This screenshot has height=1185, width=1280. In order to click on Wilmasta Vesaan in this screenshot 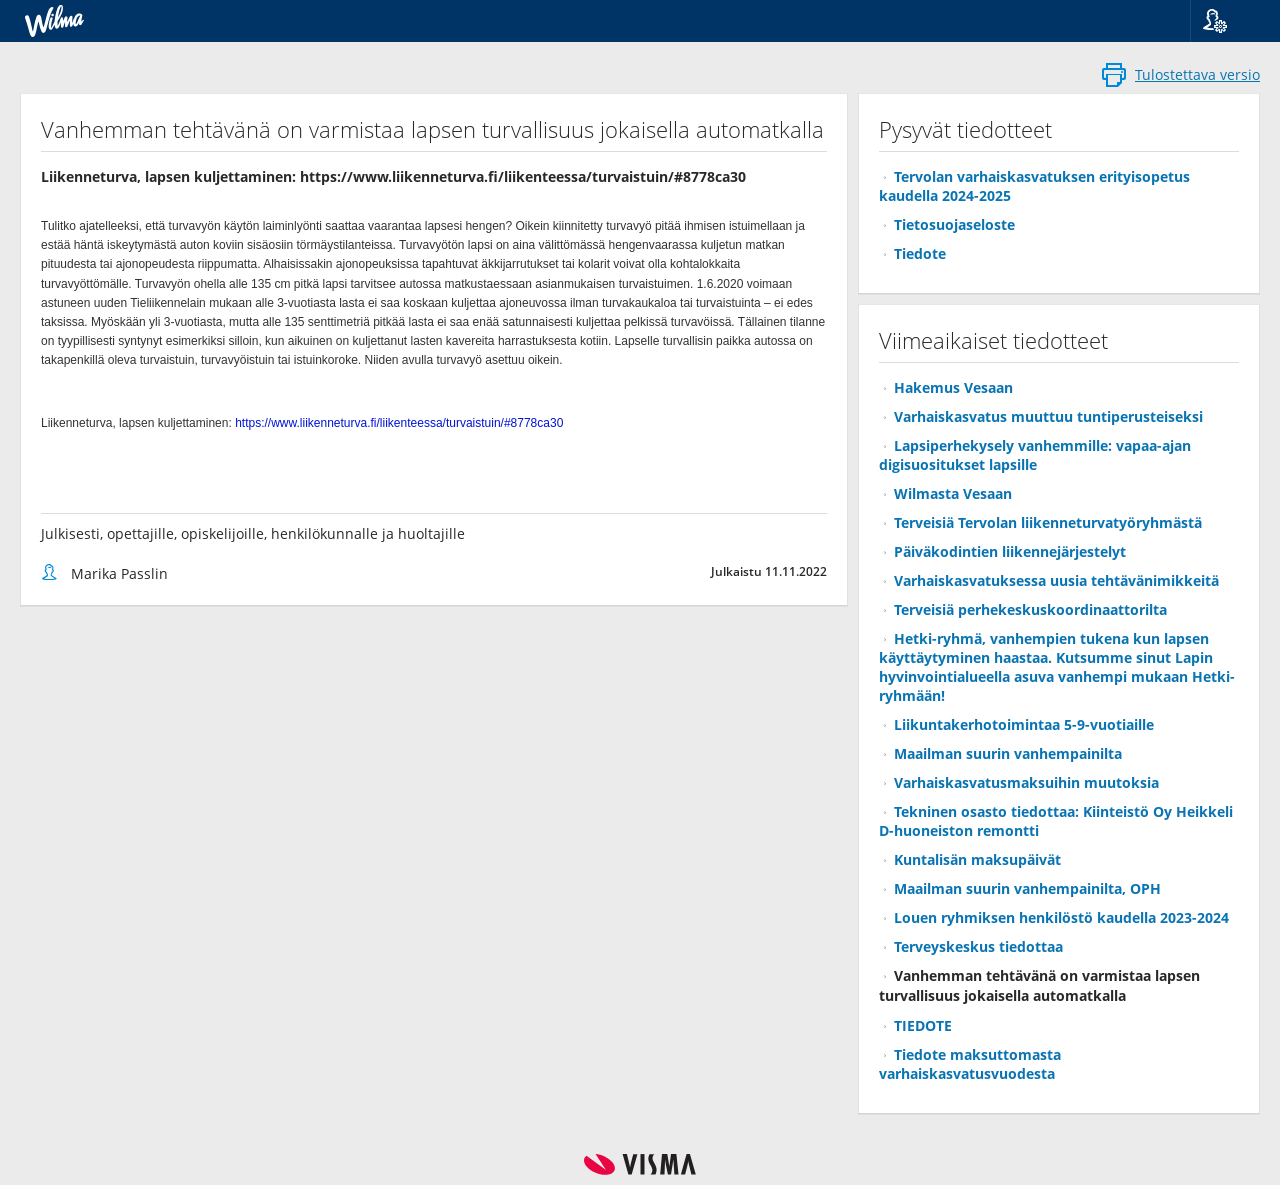, I will do `click(953, 493)`.